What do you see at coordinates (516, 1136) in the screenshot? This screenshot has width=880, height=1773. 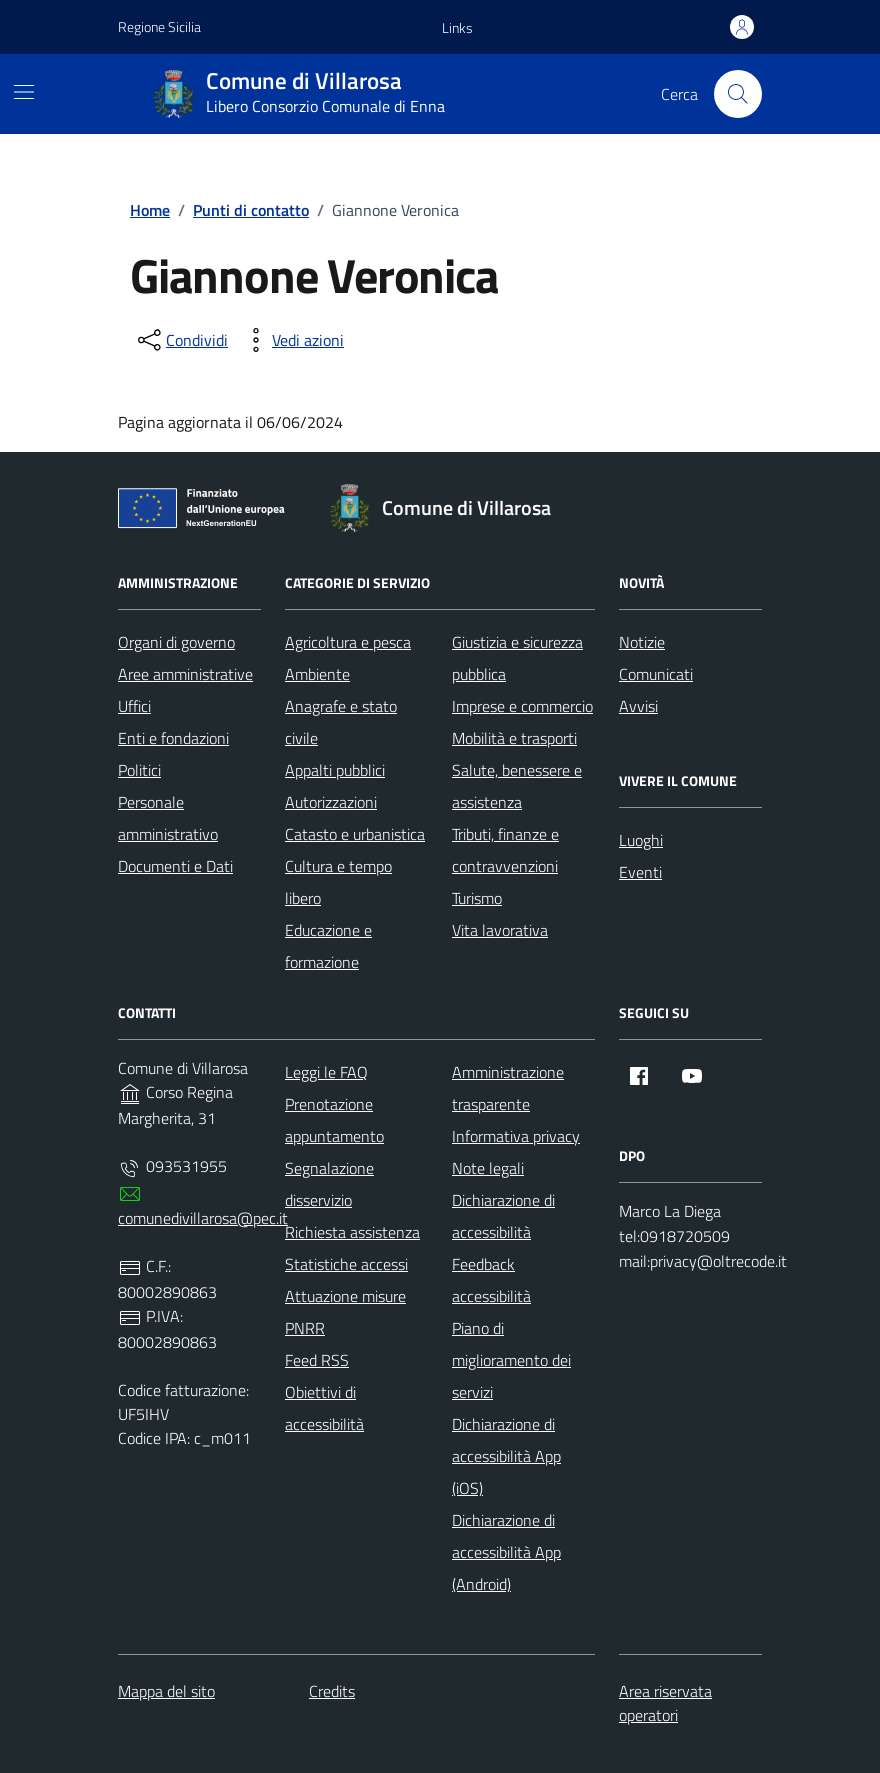 I see `Informativa privacy` at bounding box center [516, 1136].